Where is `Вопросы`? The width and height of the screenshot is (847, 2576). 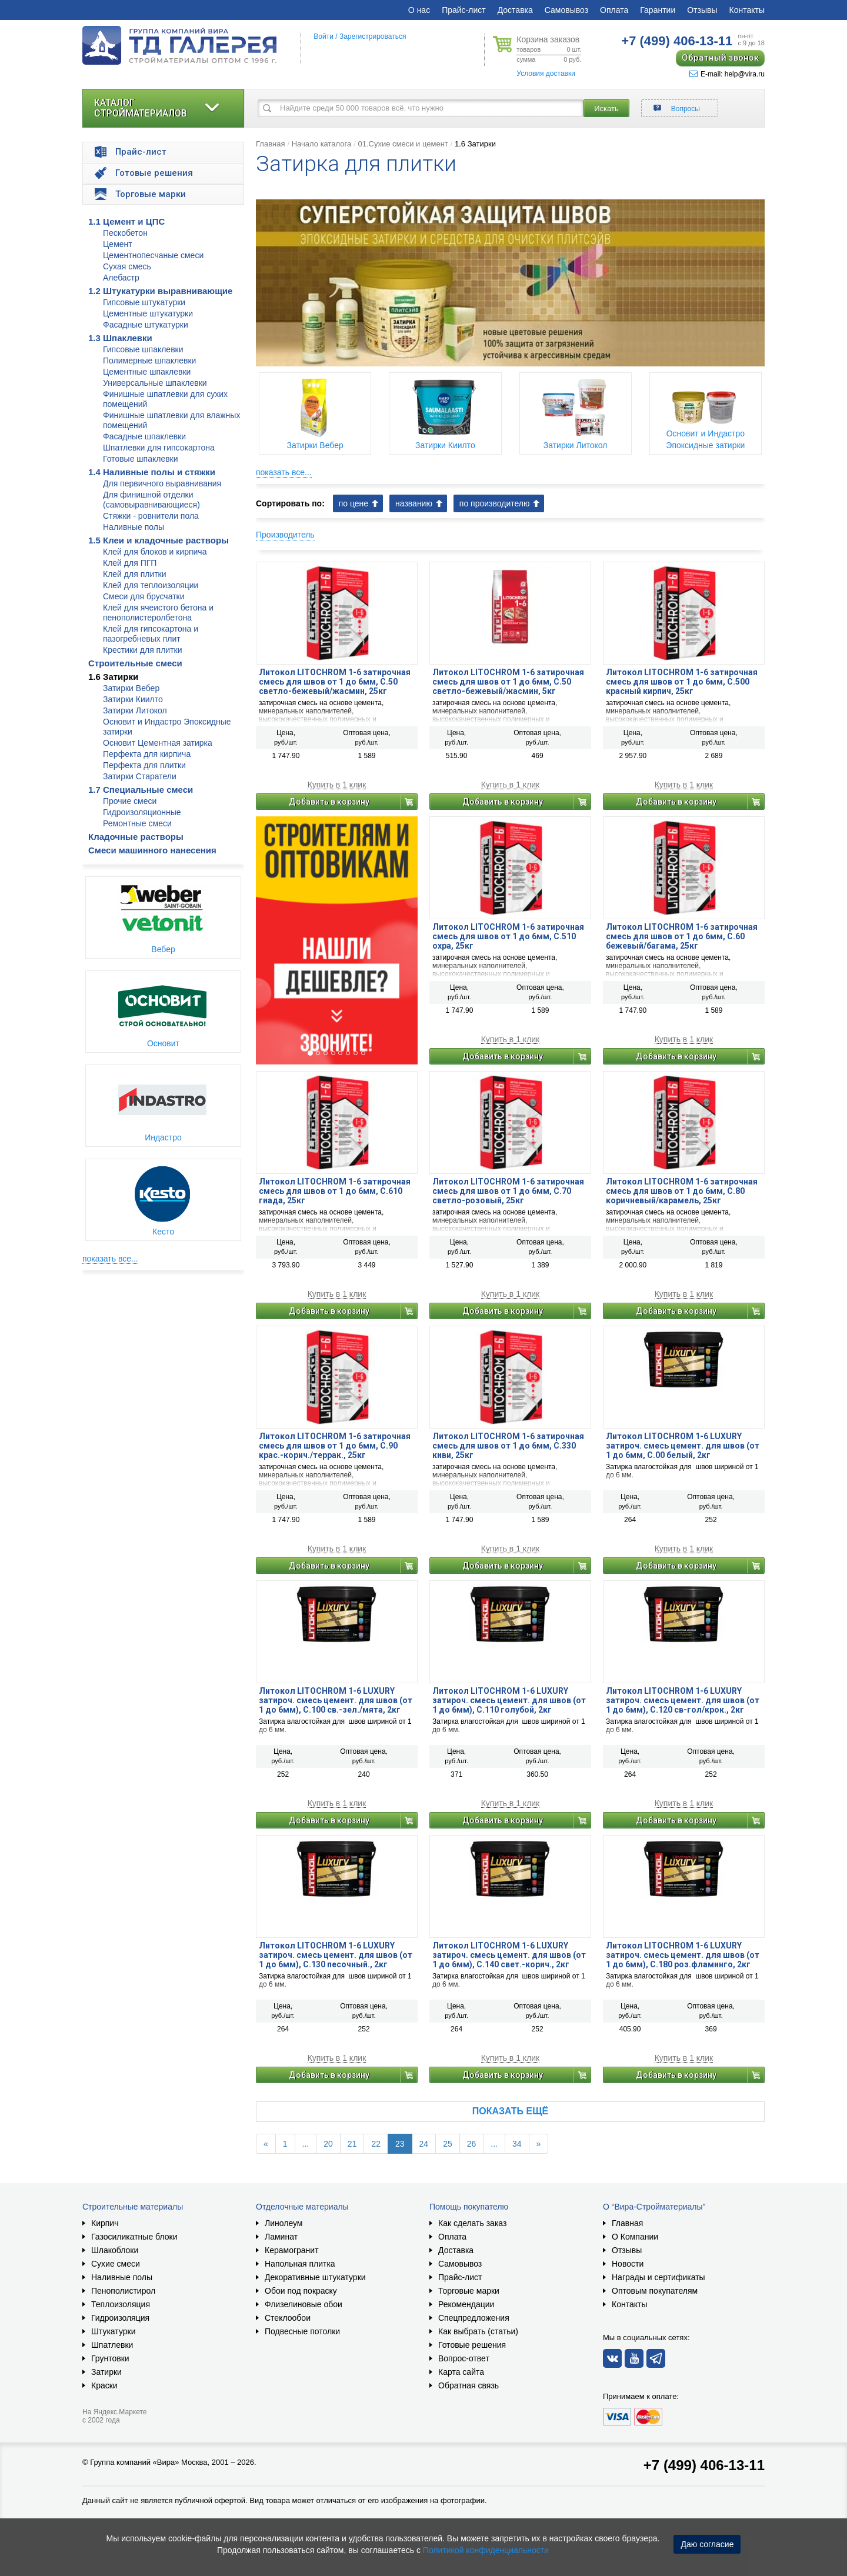
Вопросы is located at coordinates (685, 109).